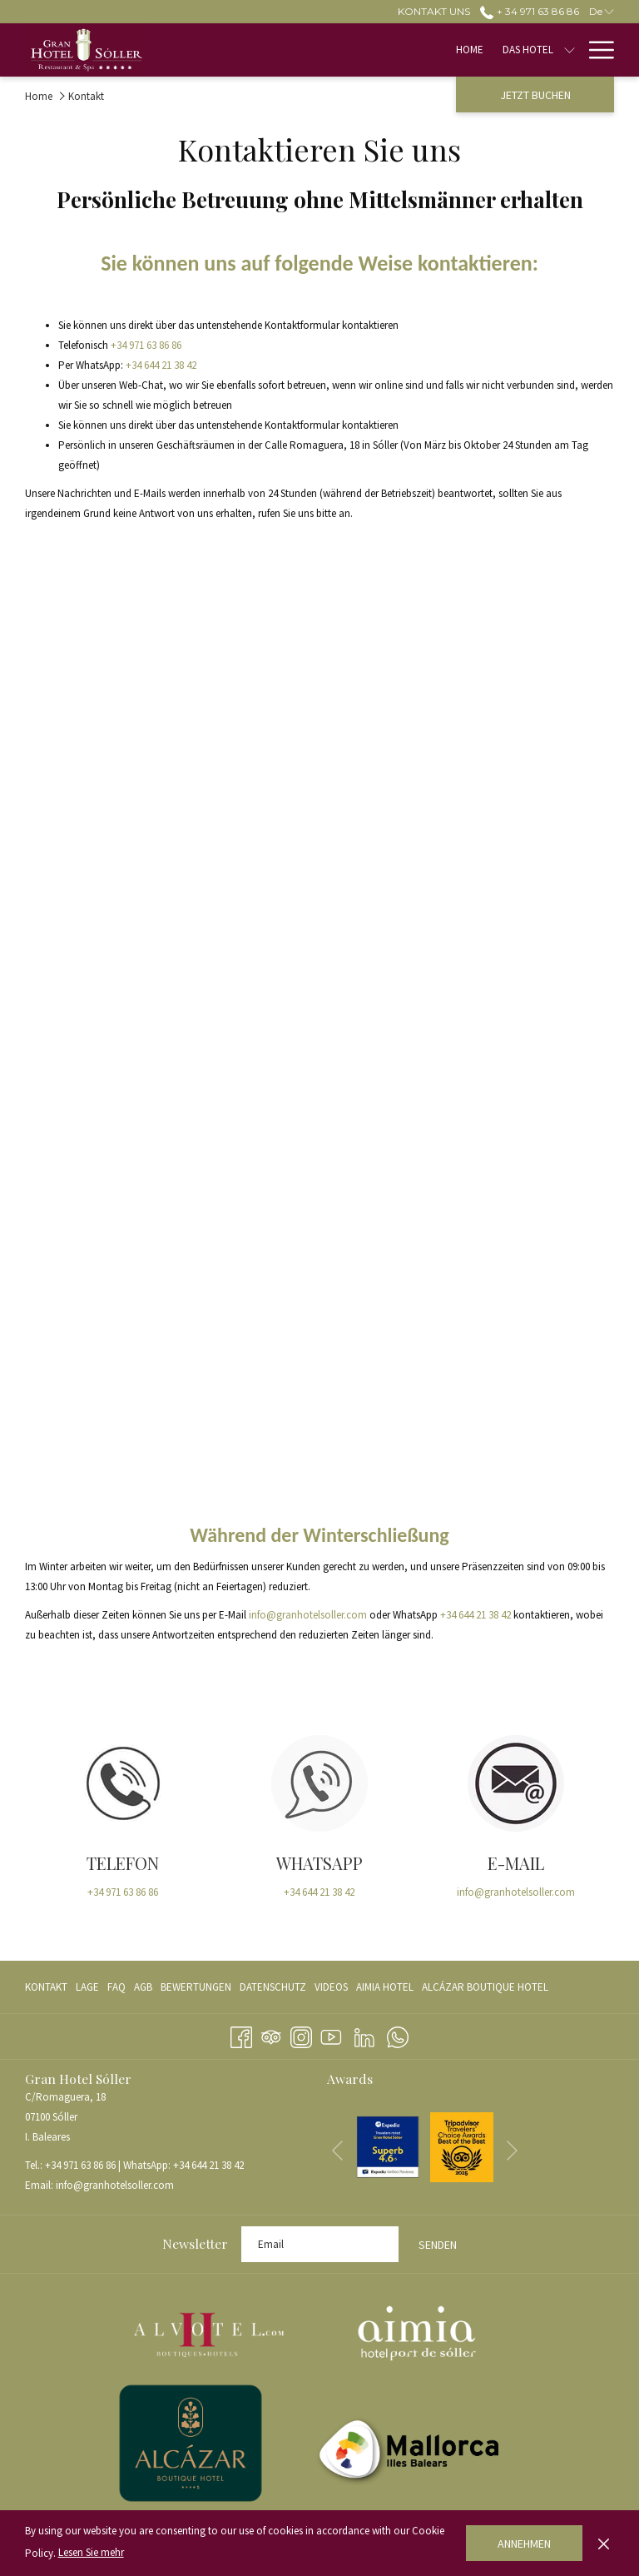 The width and height of the screenshot is (639, 2576). I want to click on [LinkedIn Öffnet sich im neuen Fenster], so click(364, 2034).